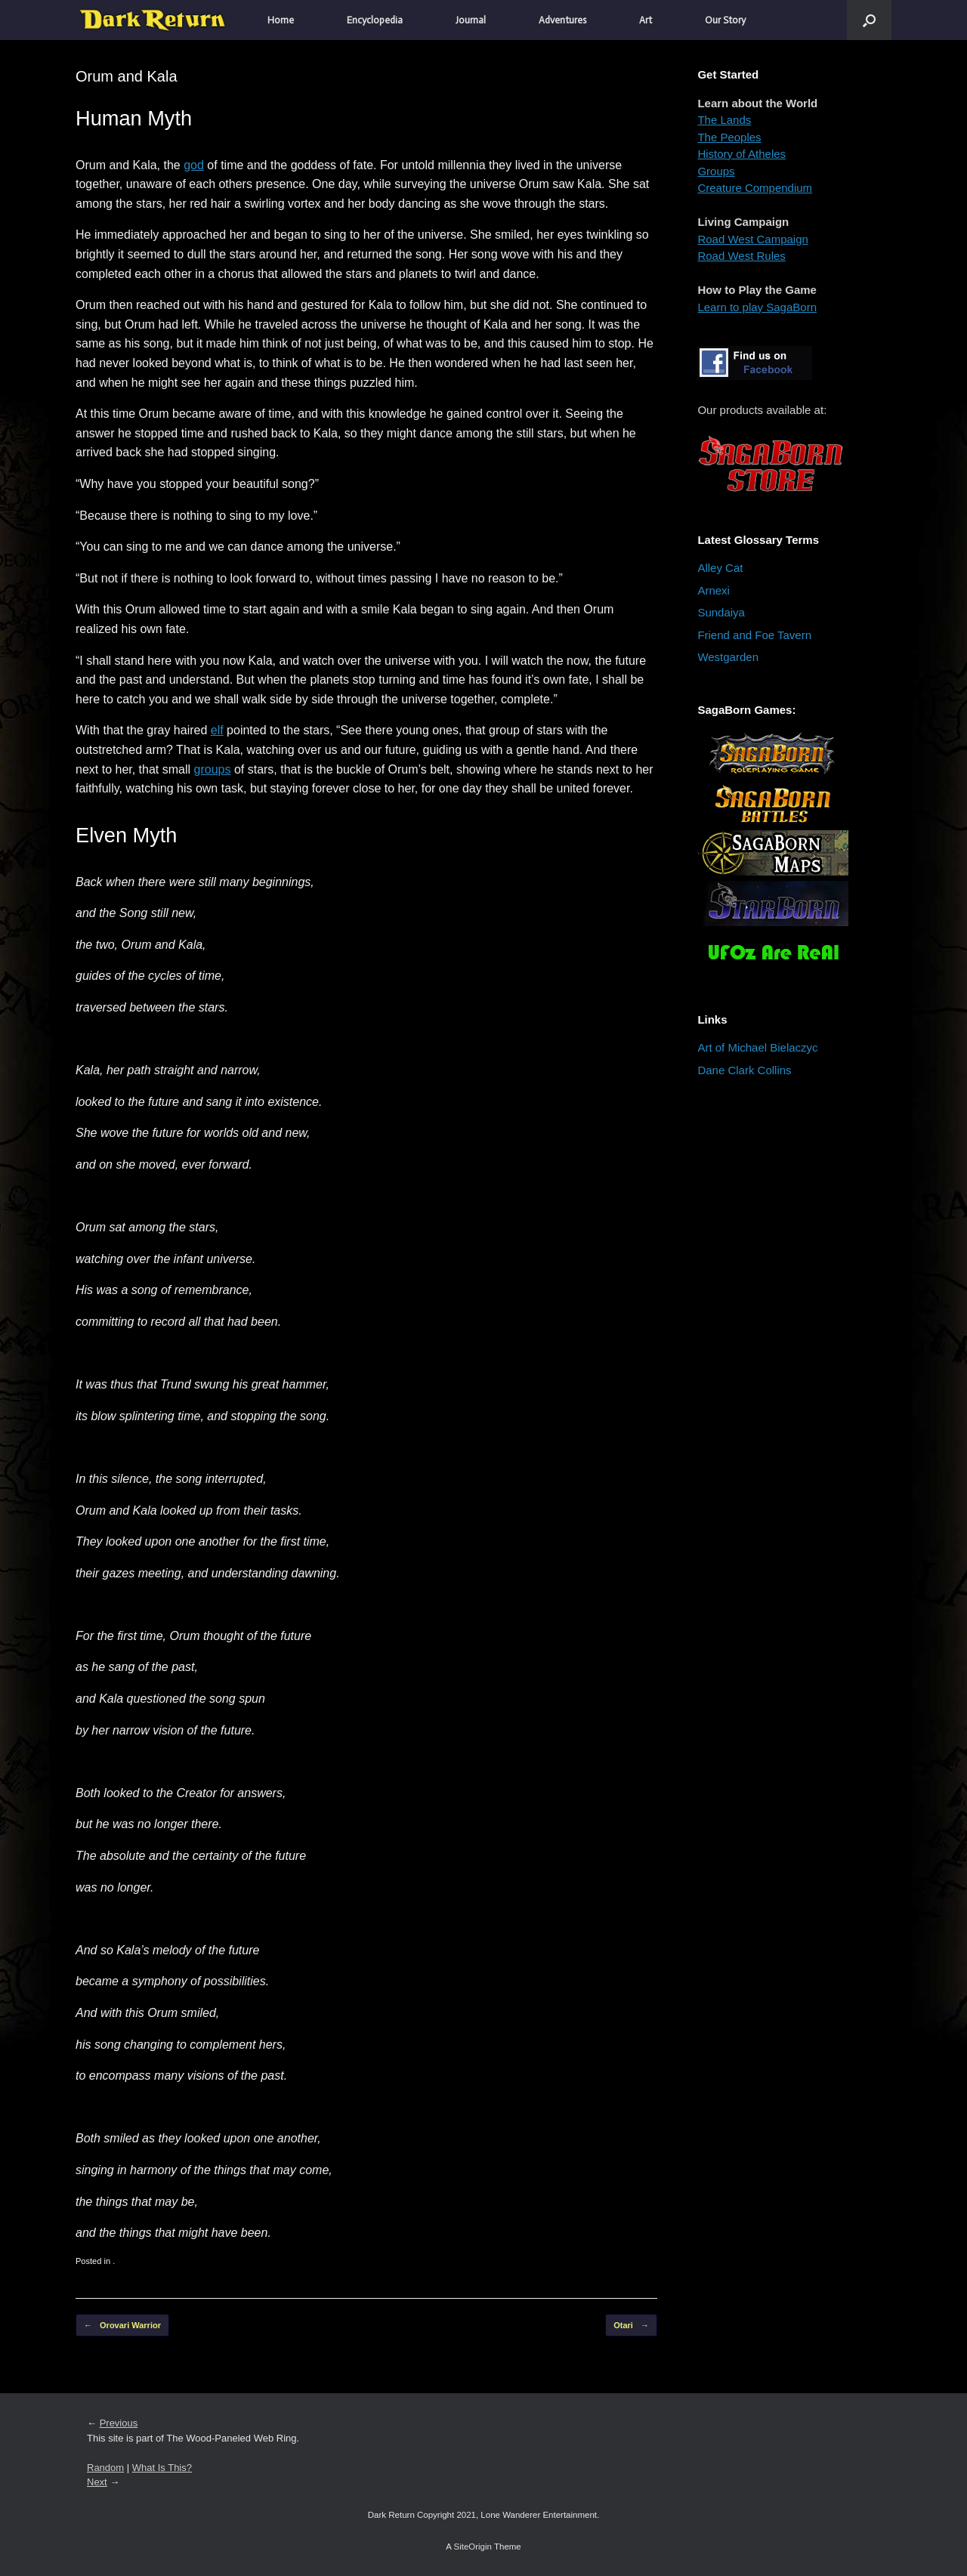 This screenshot has width=967, height=2576. What do you see at coordinates (472, 2546) in the screenshot?
I see `SiteOrigin` at bounding box center [472, 2546].